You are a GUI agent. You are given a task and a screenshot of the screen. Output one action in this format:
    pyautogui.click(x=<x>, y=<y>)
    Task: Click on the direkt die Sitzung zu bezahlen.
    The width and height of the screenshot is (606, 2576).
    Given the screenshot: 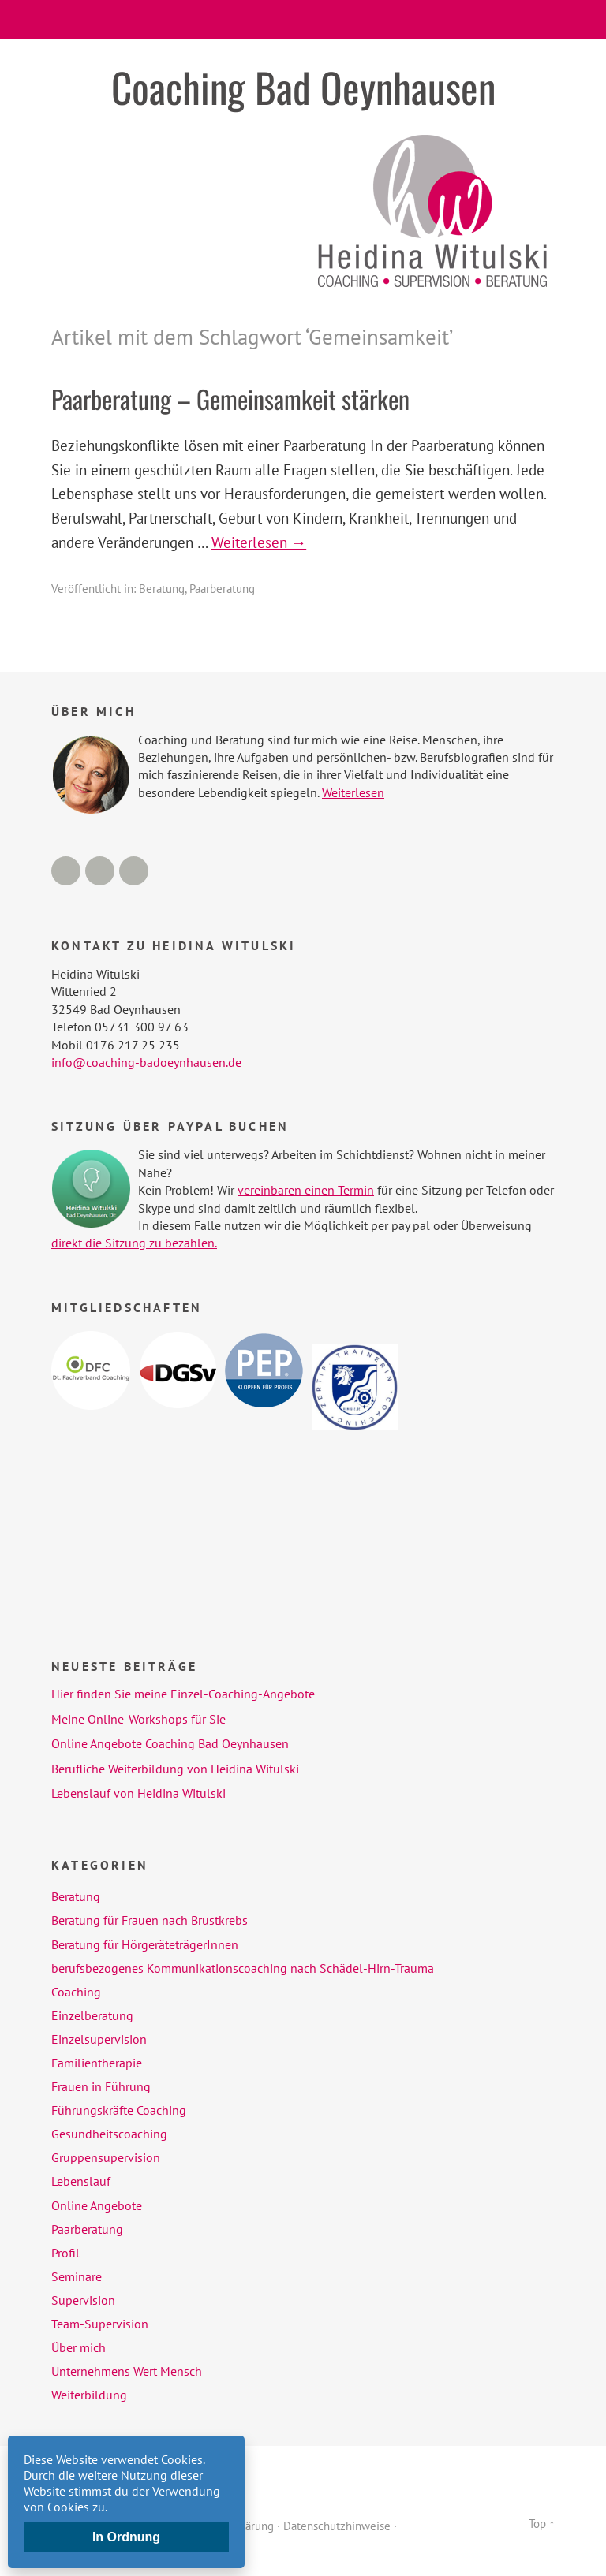 What is the action you would take?
    pyautogui.click(x=134, y=1243)
    